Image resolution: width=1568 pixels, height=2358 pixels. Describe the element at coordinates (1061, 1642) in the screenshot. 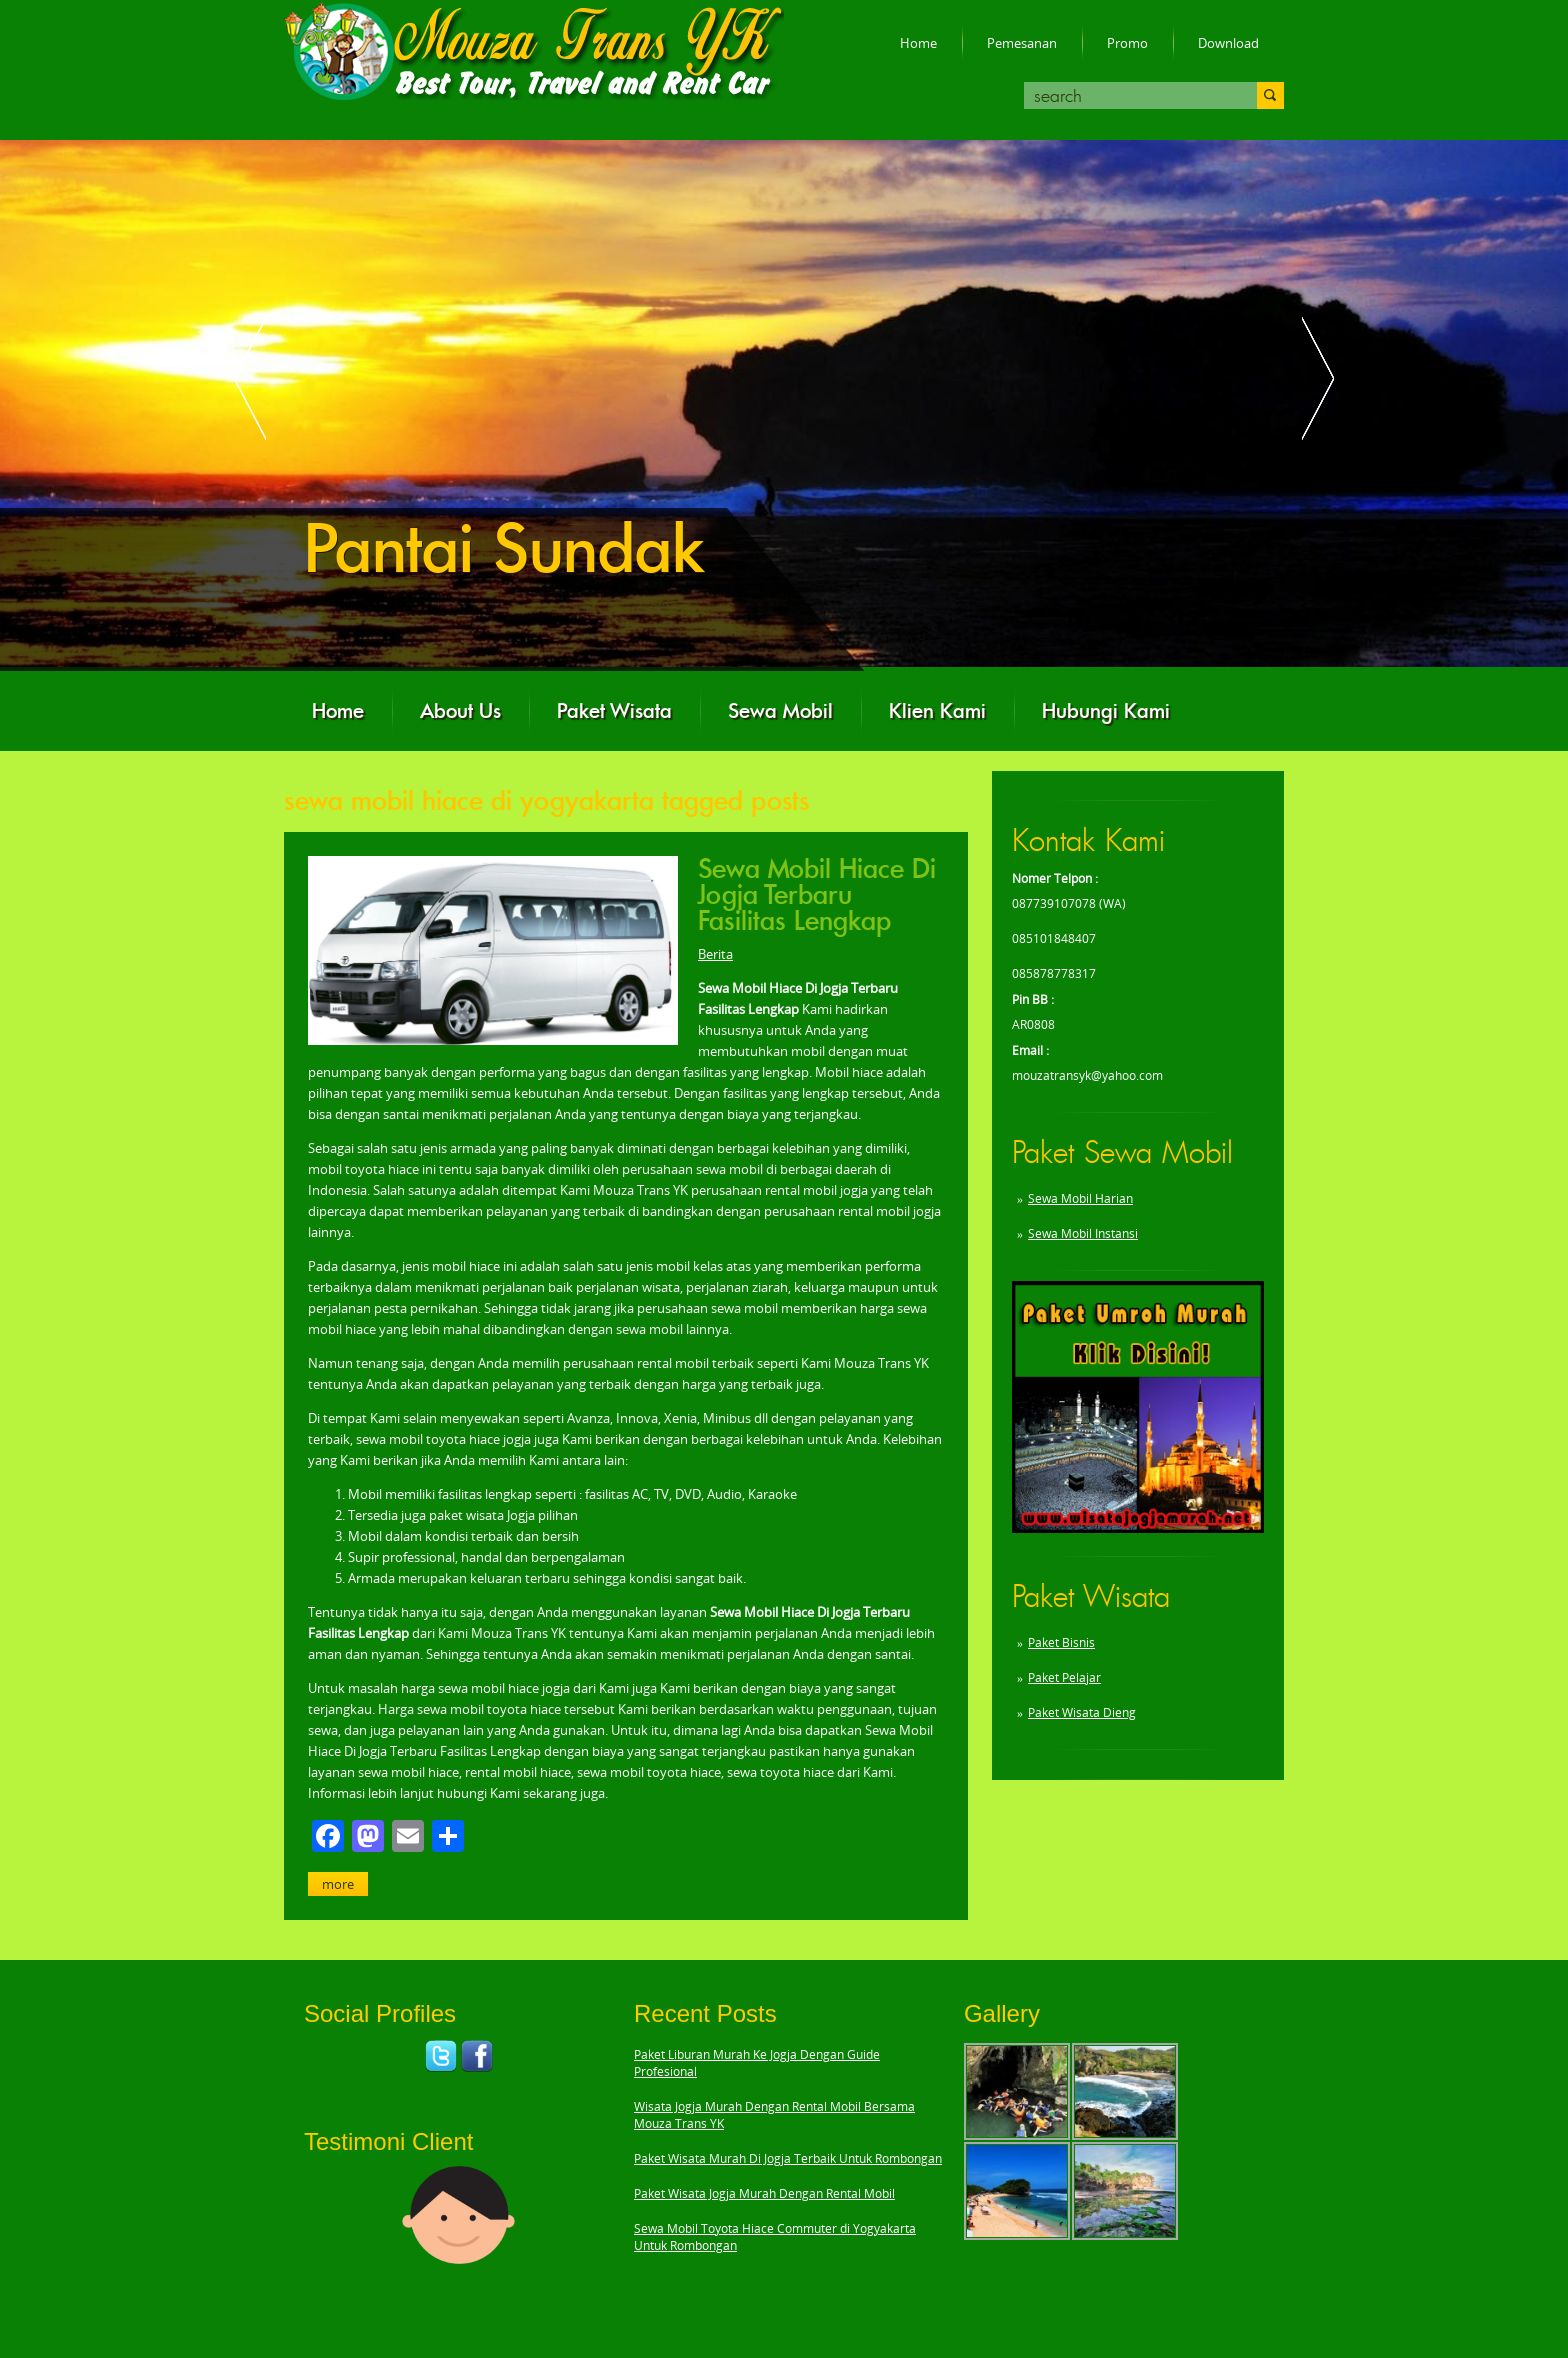

I see `Paket Bisnis` at that location.